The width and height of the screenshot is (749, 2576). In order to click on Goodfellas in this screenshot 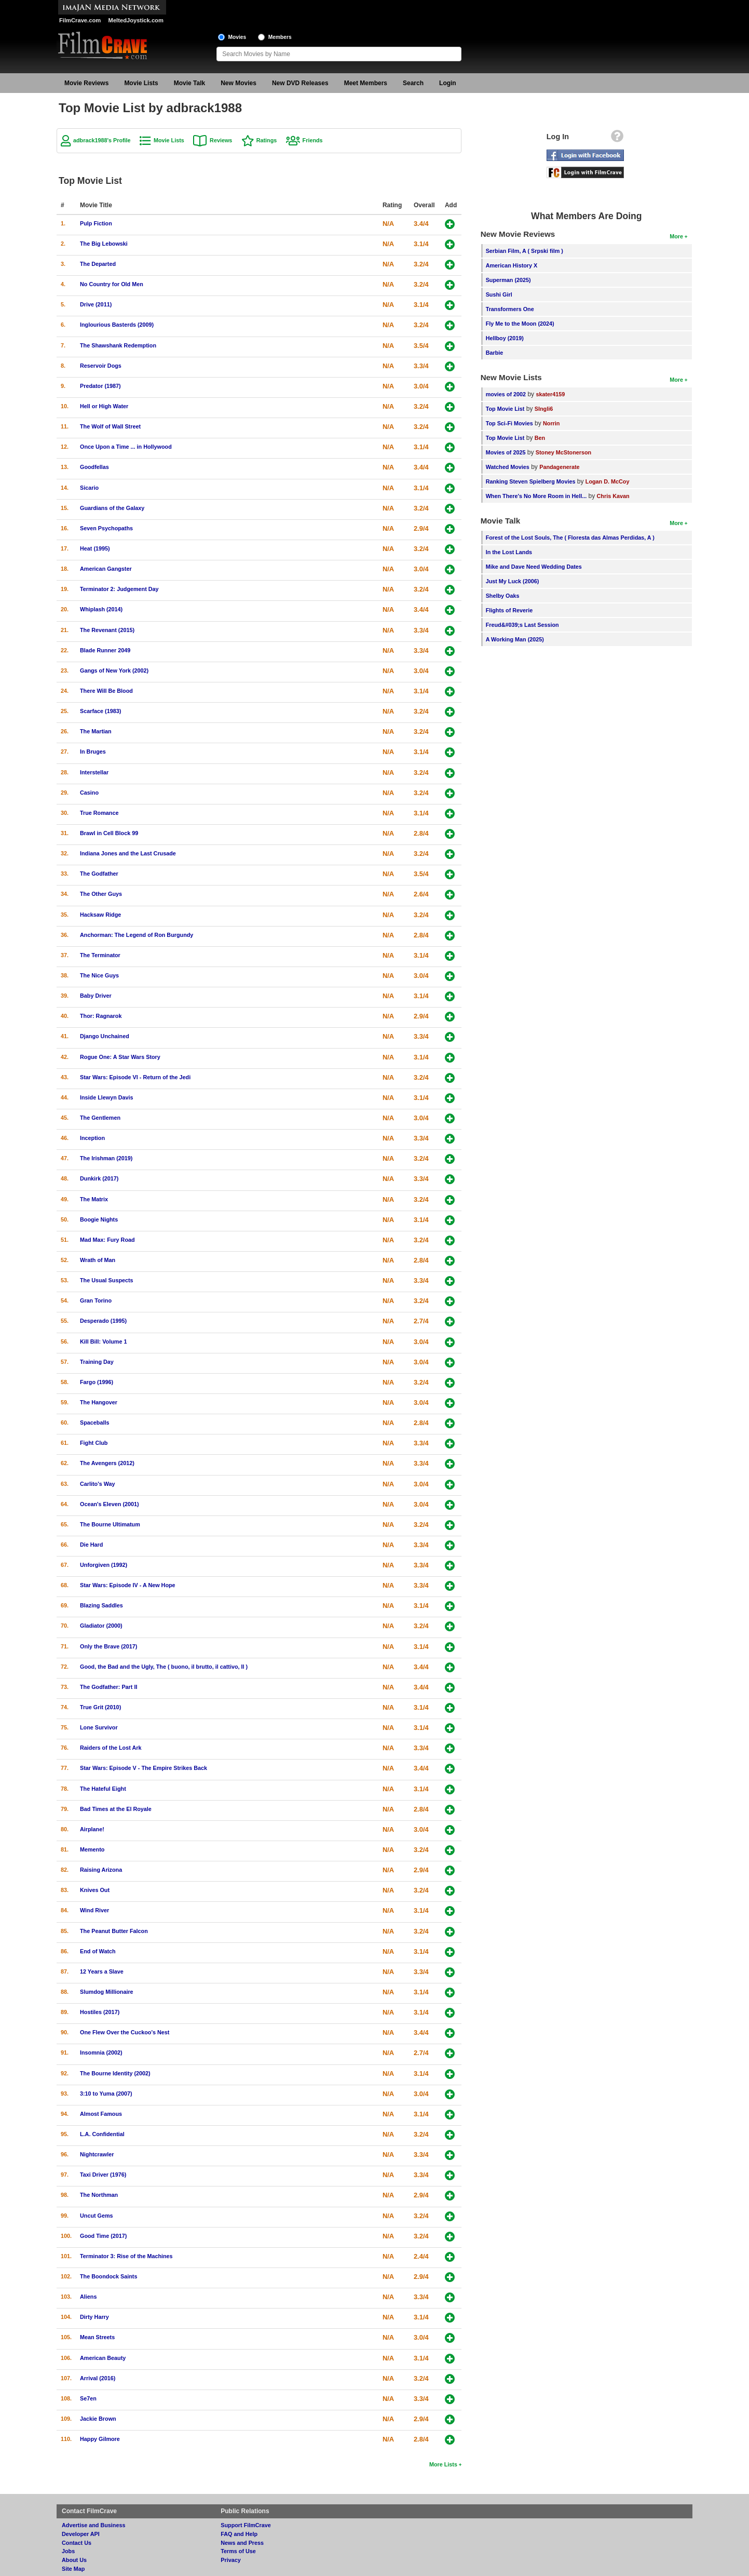, I will do `click(94, 467)`.